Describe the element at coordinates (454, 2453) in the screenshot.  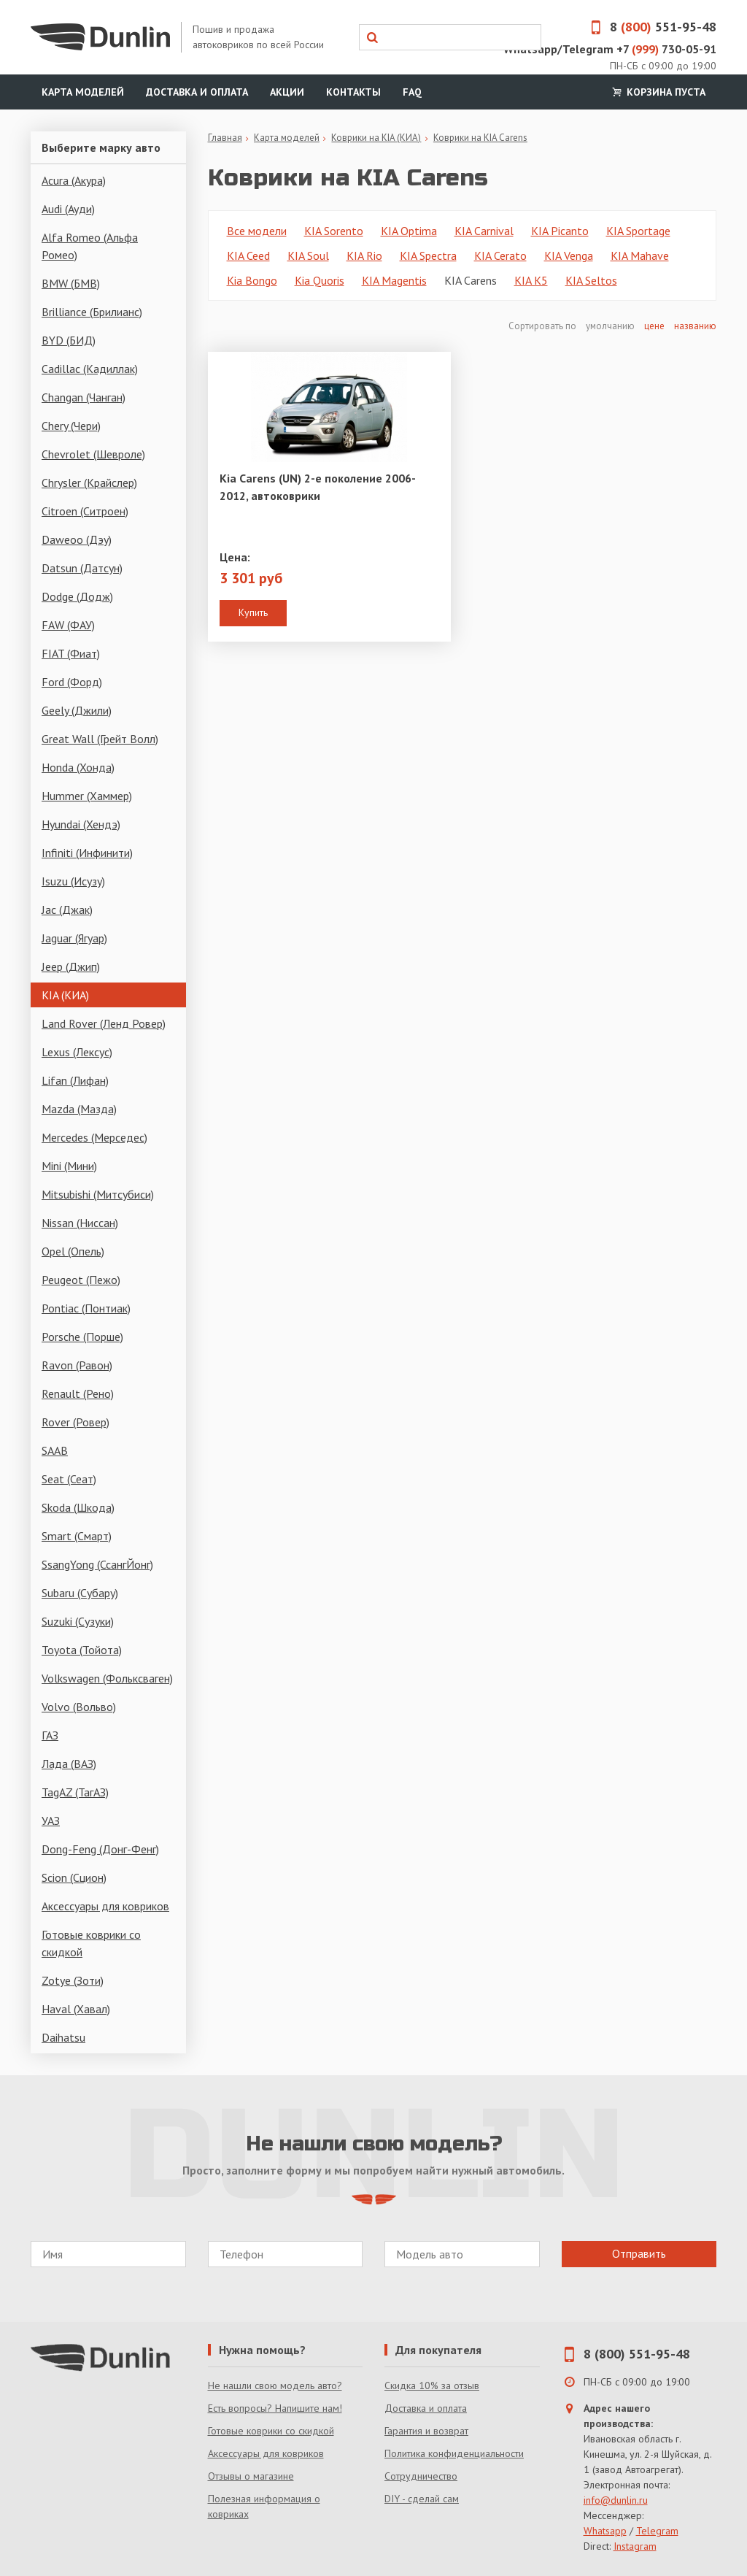
I see `Политика конфиденциальности` at that location.